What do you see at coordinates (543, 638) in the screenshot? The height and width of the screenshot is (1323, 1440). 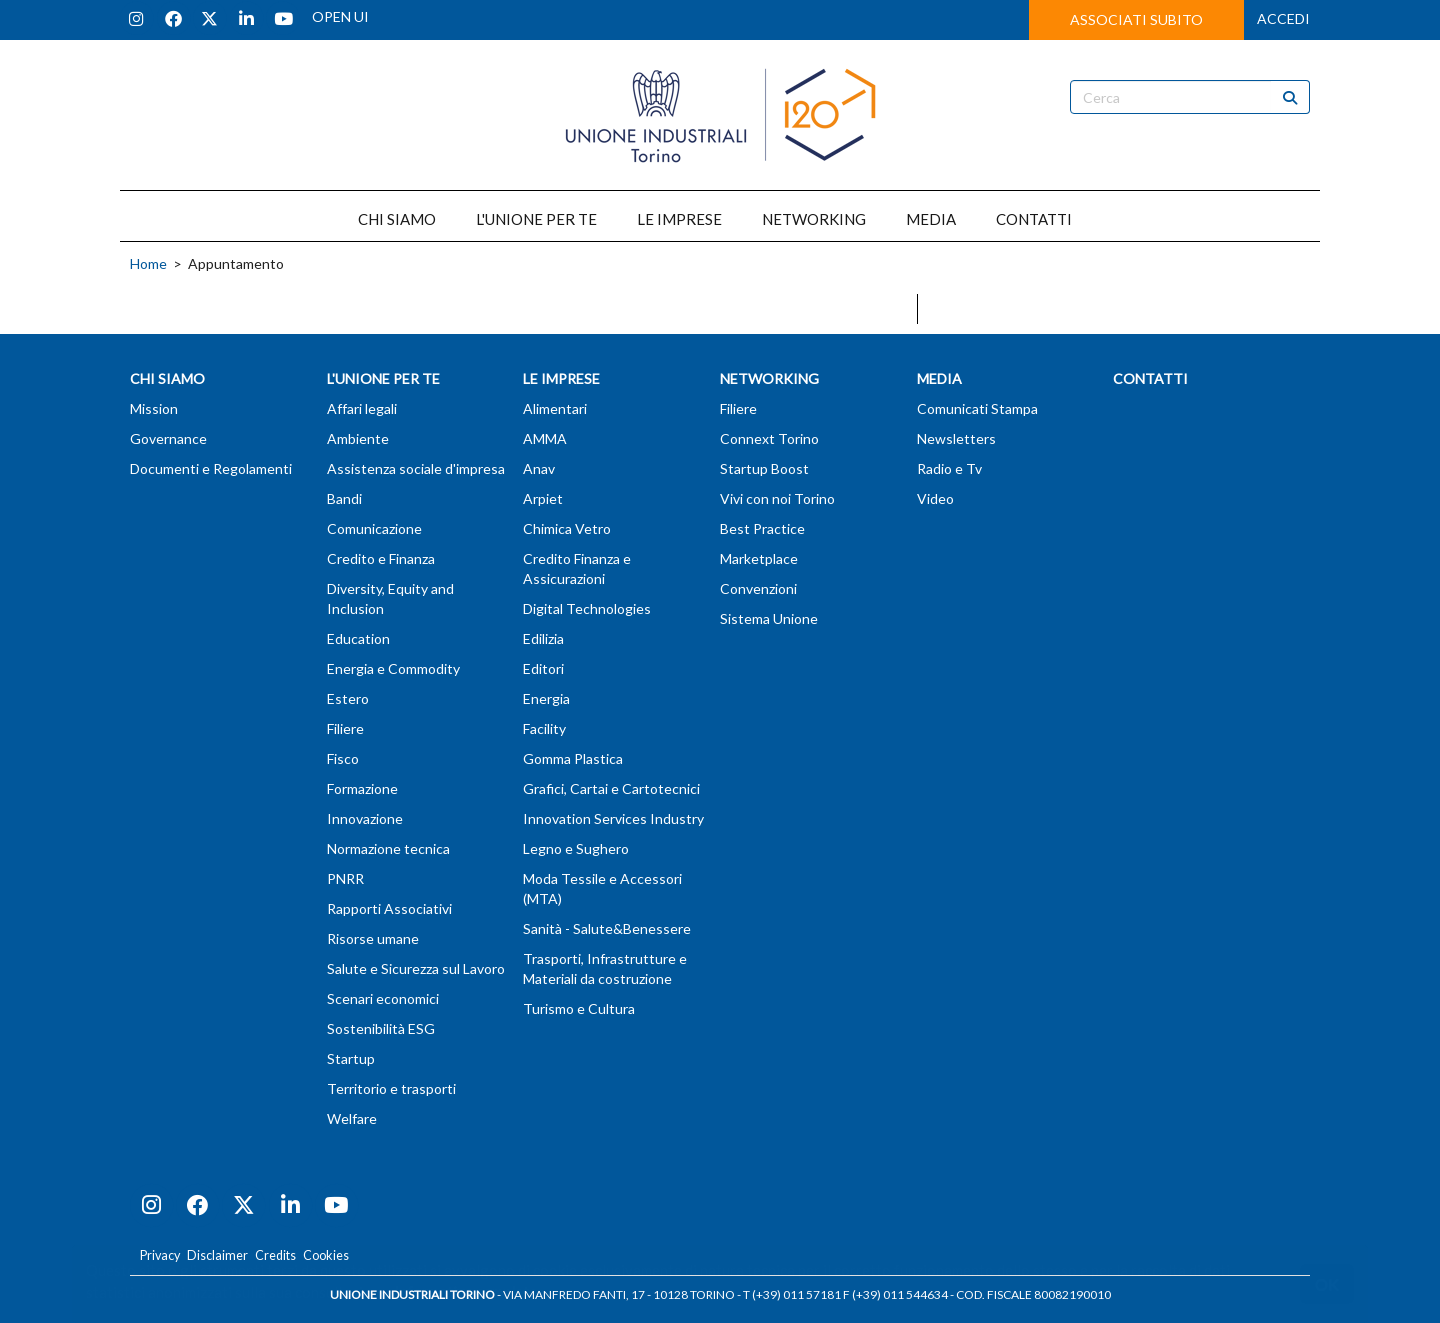 I see `Edilizia` at bounding box center [543, 638].